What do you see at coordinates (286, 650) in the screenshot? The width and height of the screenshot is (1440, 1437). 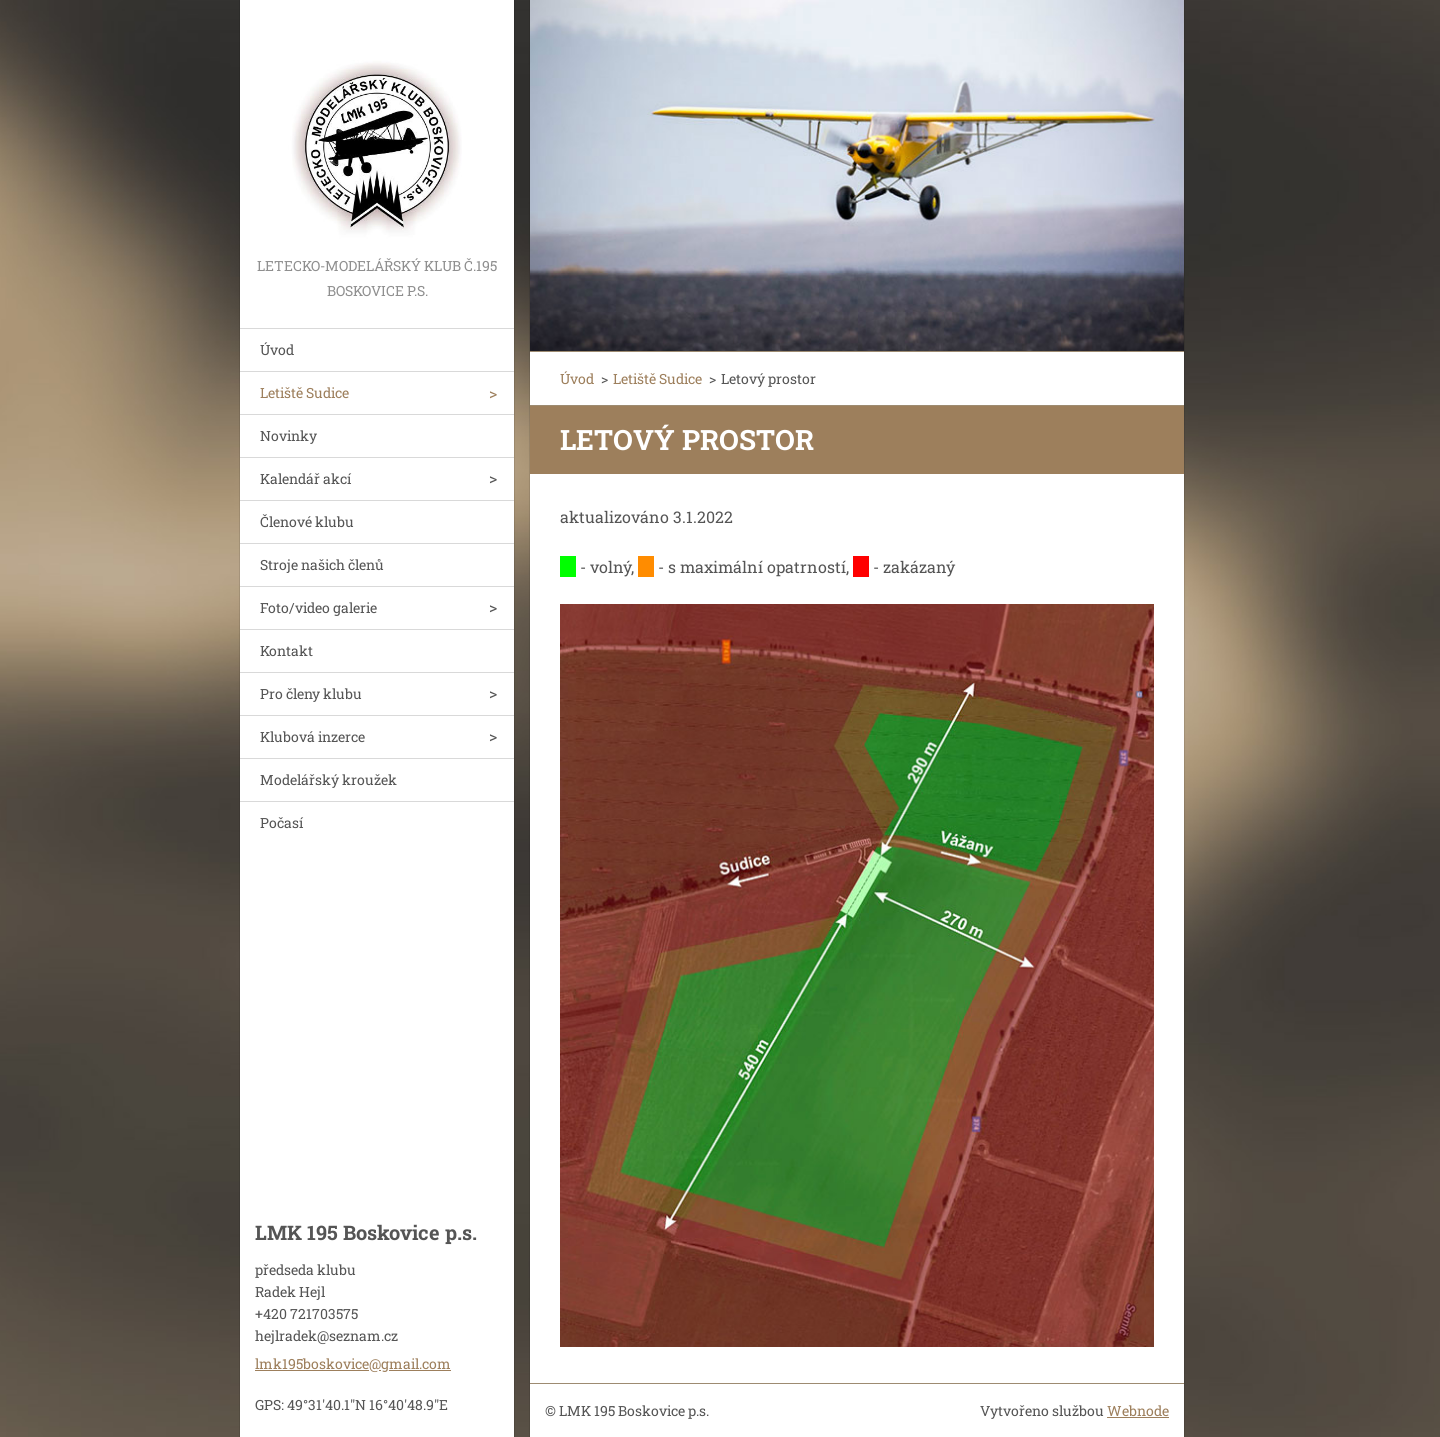 I see `Kontakt` at bounding box center [286, 650].